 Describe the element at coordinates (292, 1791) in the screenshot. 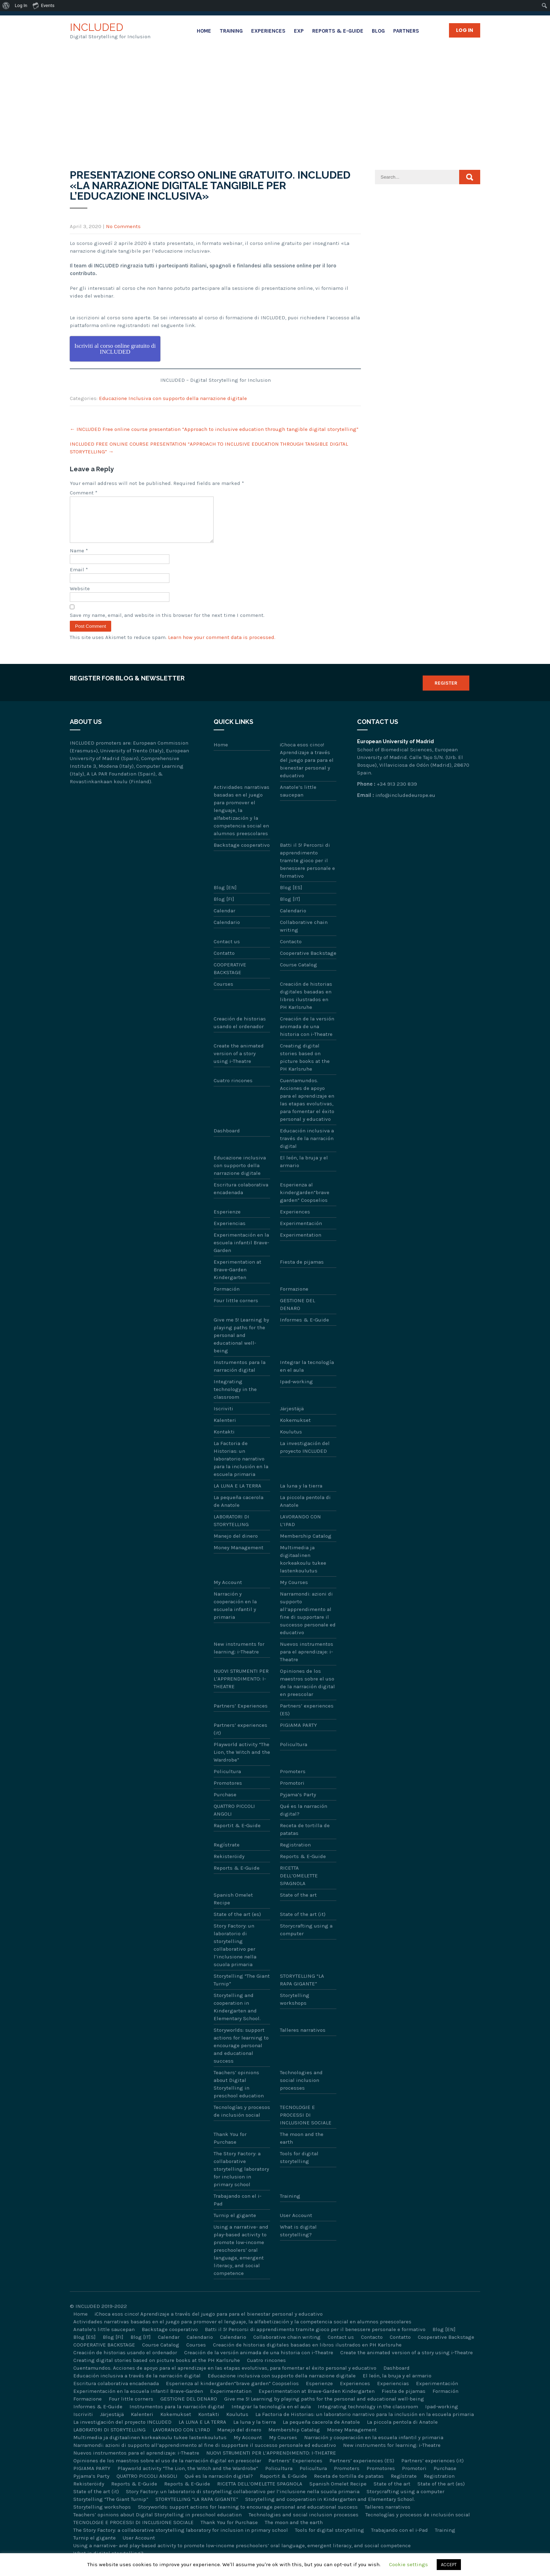

I see `Promotori` at that location.